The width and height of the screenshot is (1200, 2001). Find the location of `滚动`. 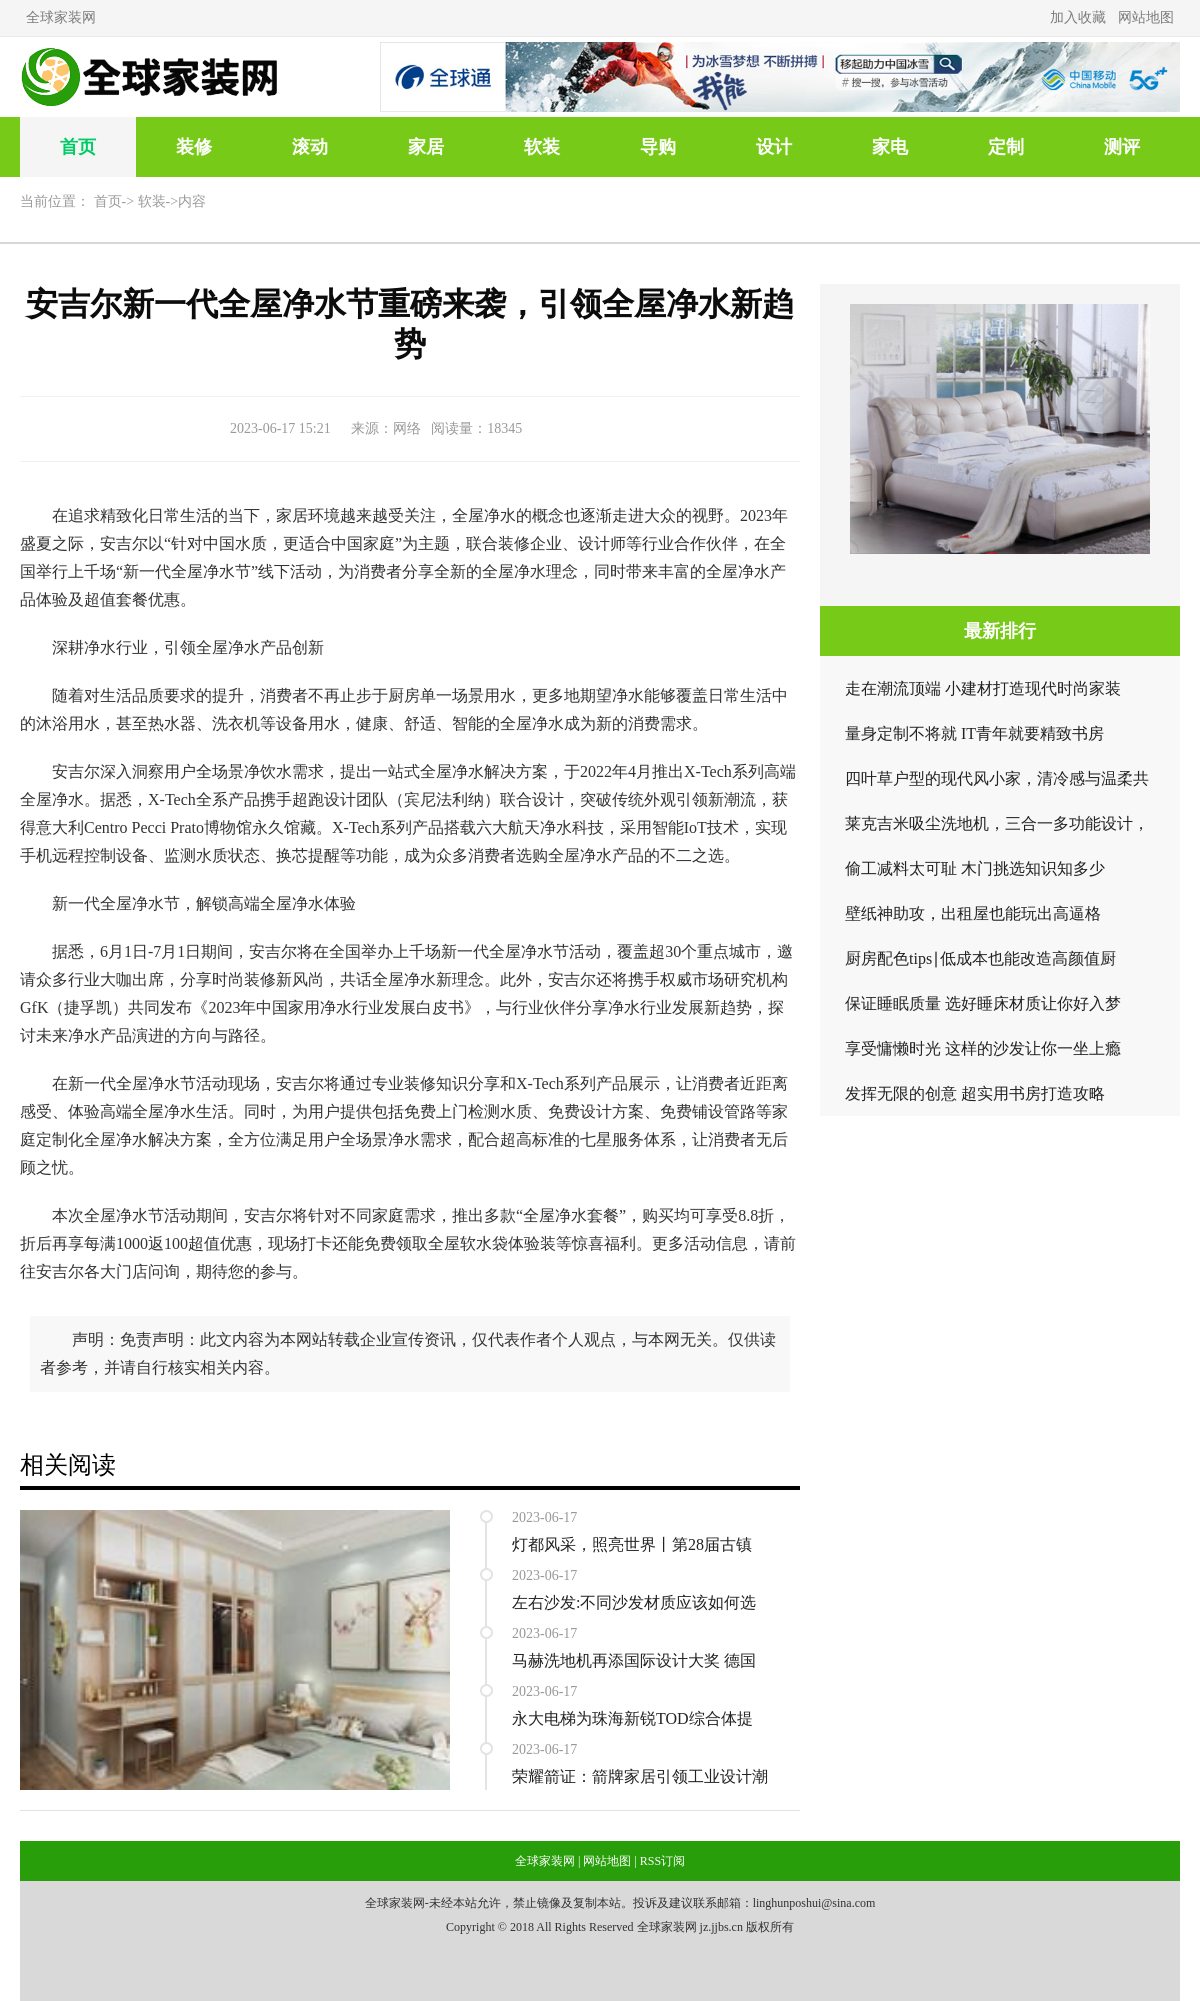

滚动 is located at coordinates (310, 147).